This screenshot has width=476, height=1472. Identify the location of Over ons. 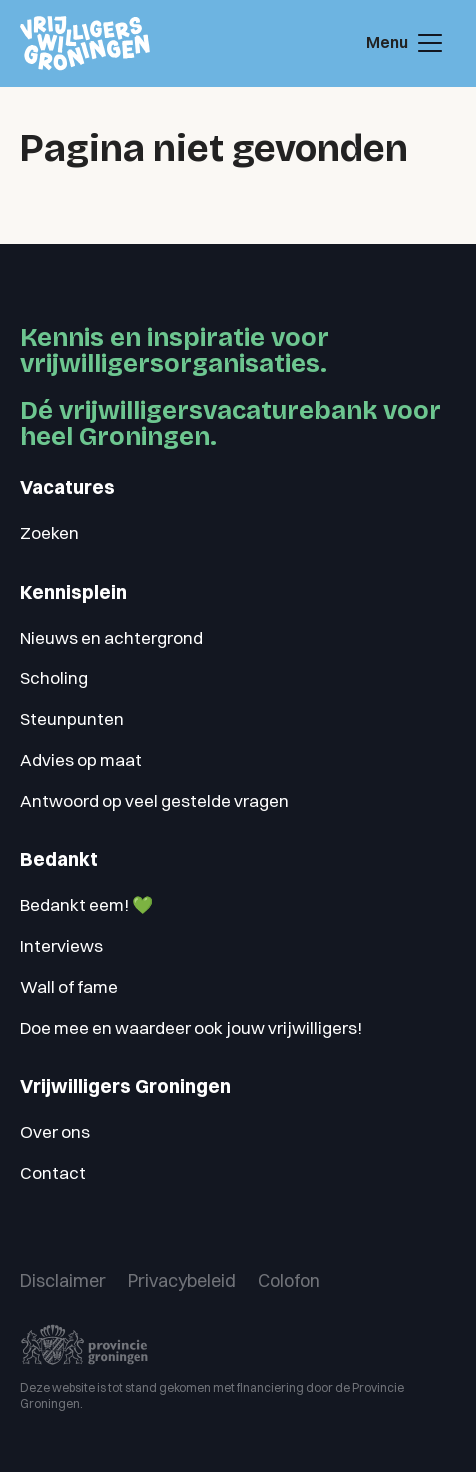
(55, 1131).